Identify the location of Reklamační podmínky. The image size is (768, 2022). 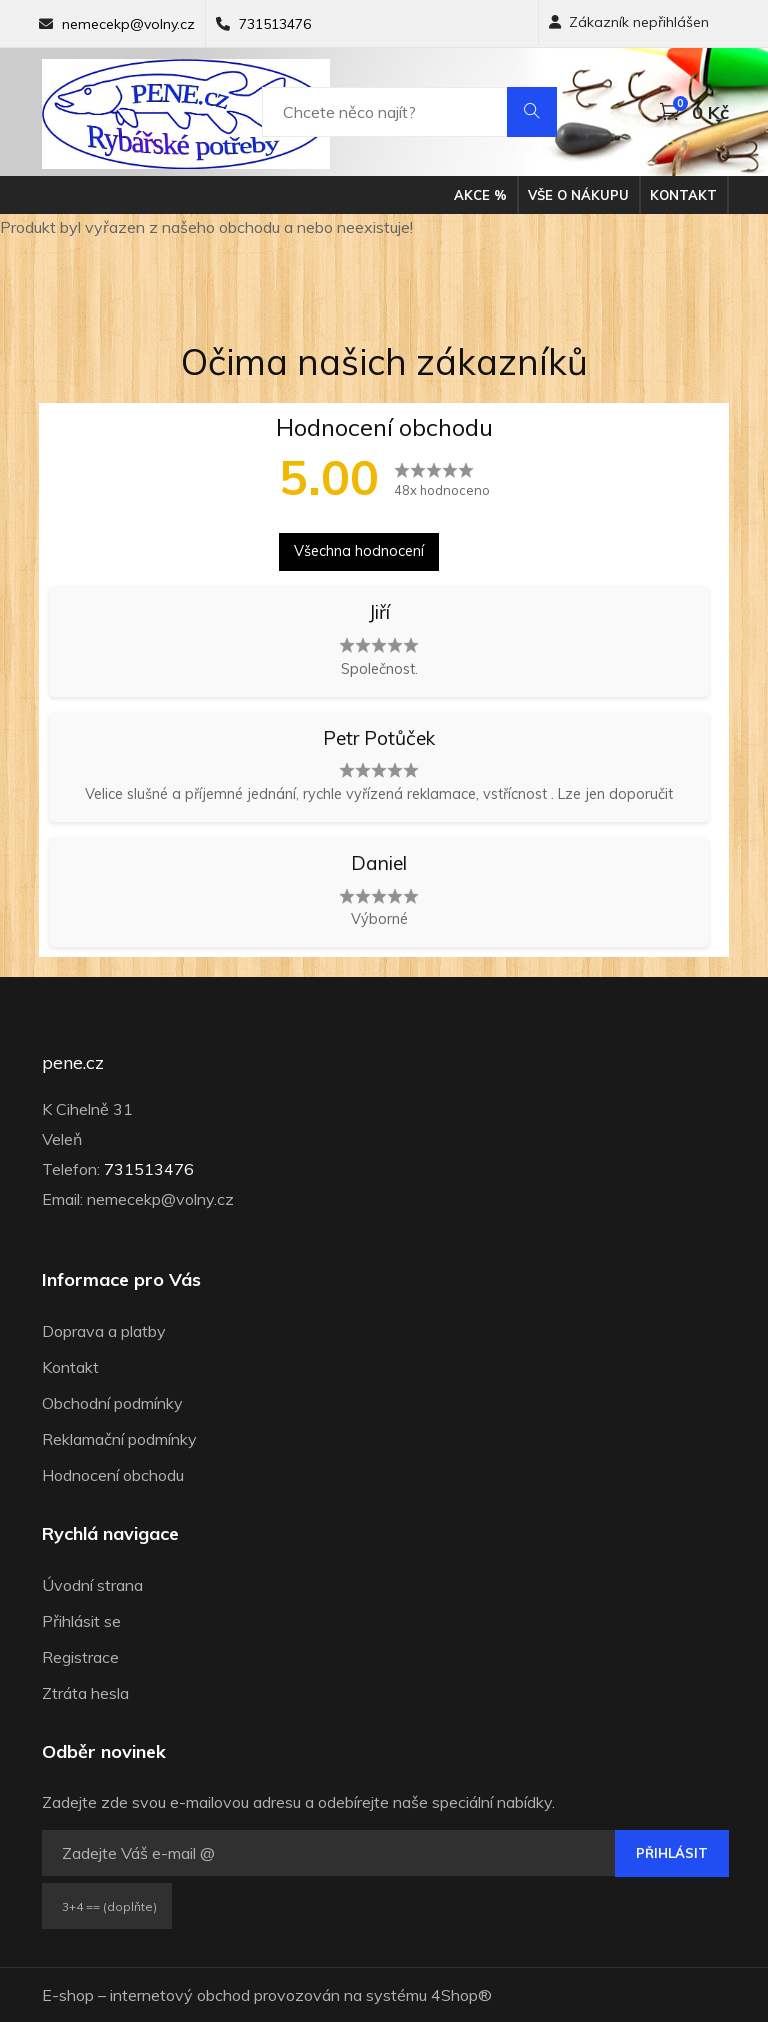
(119, 1439).